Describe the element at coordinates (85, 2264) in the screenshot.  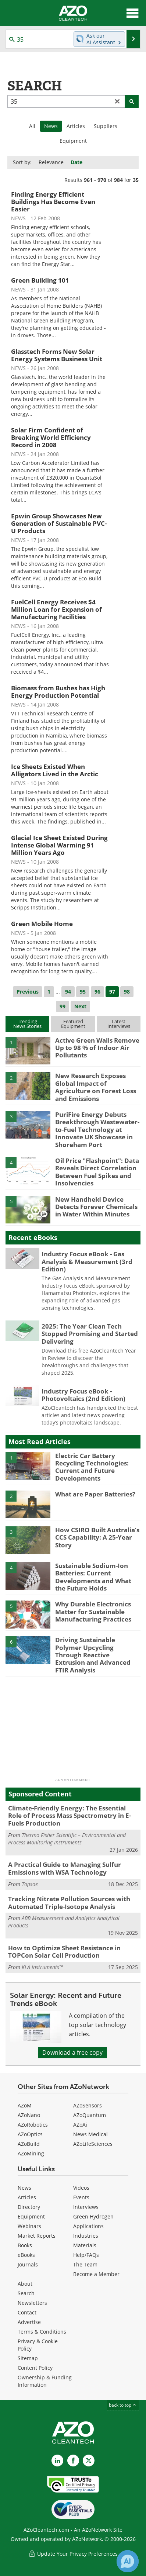
I see `The Team` at that location.